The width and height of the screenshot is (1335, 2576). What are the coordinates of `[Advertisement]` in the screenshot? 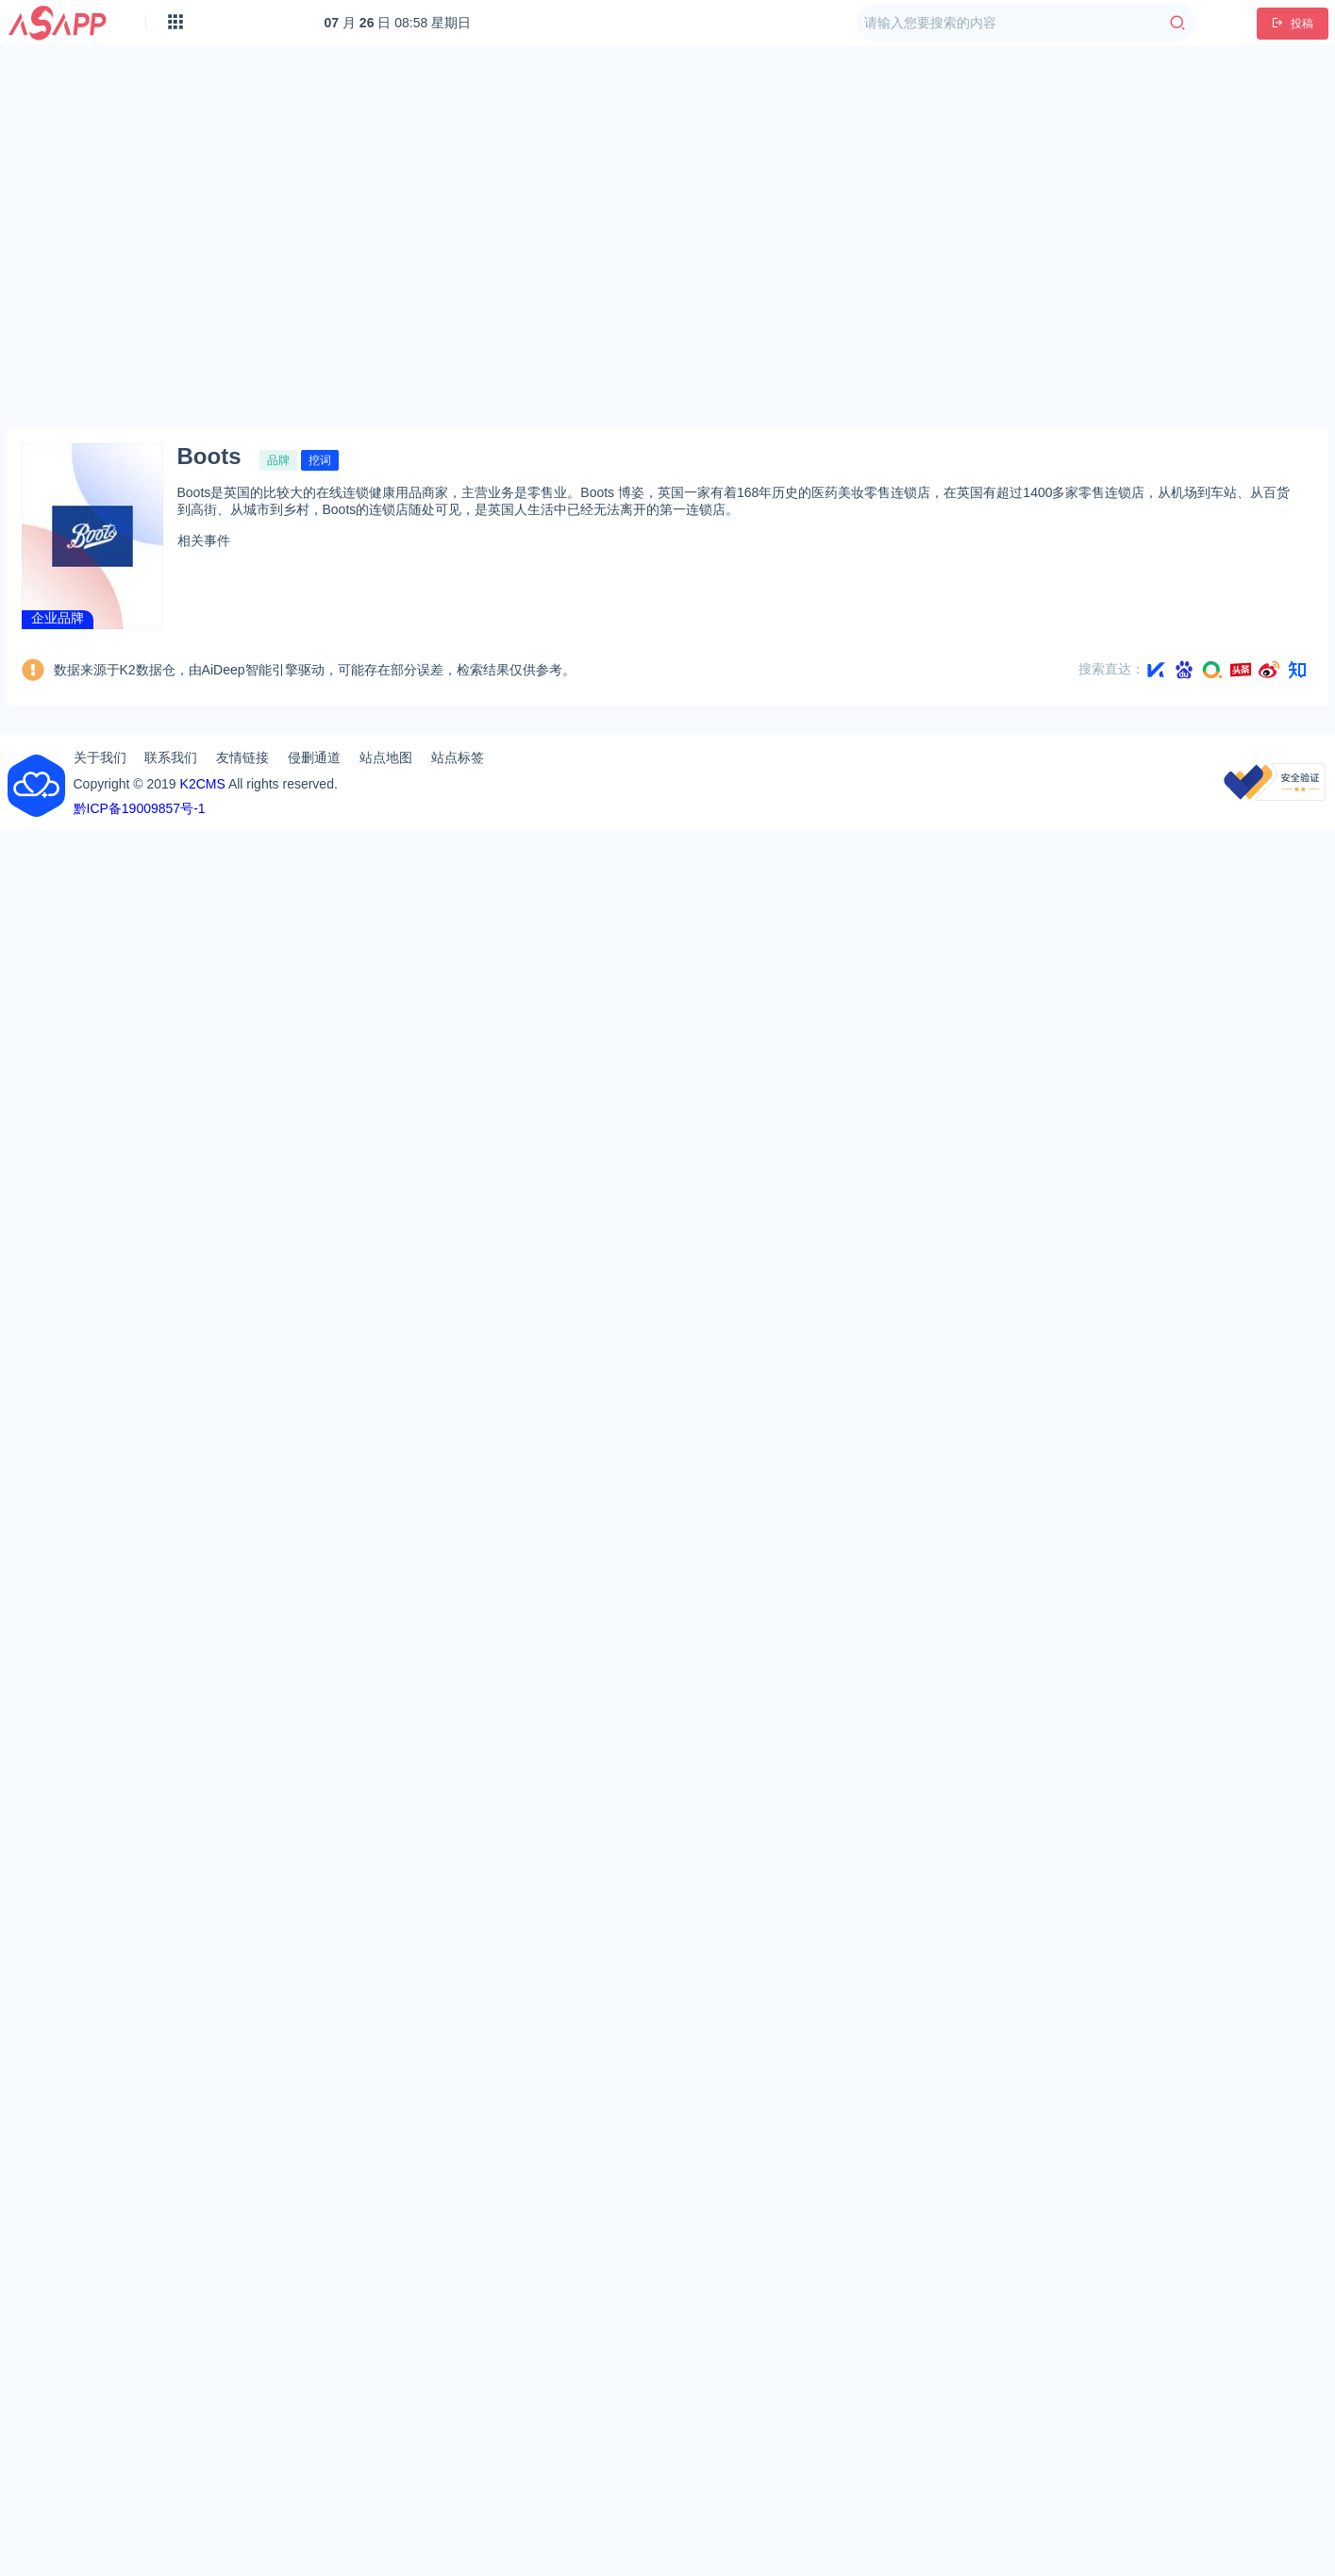 It's located at (177, 237).